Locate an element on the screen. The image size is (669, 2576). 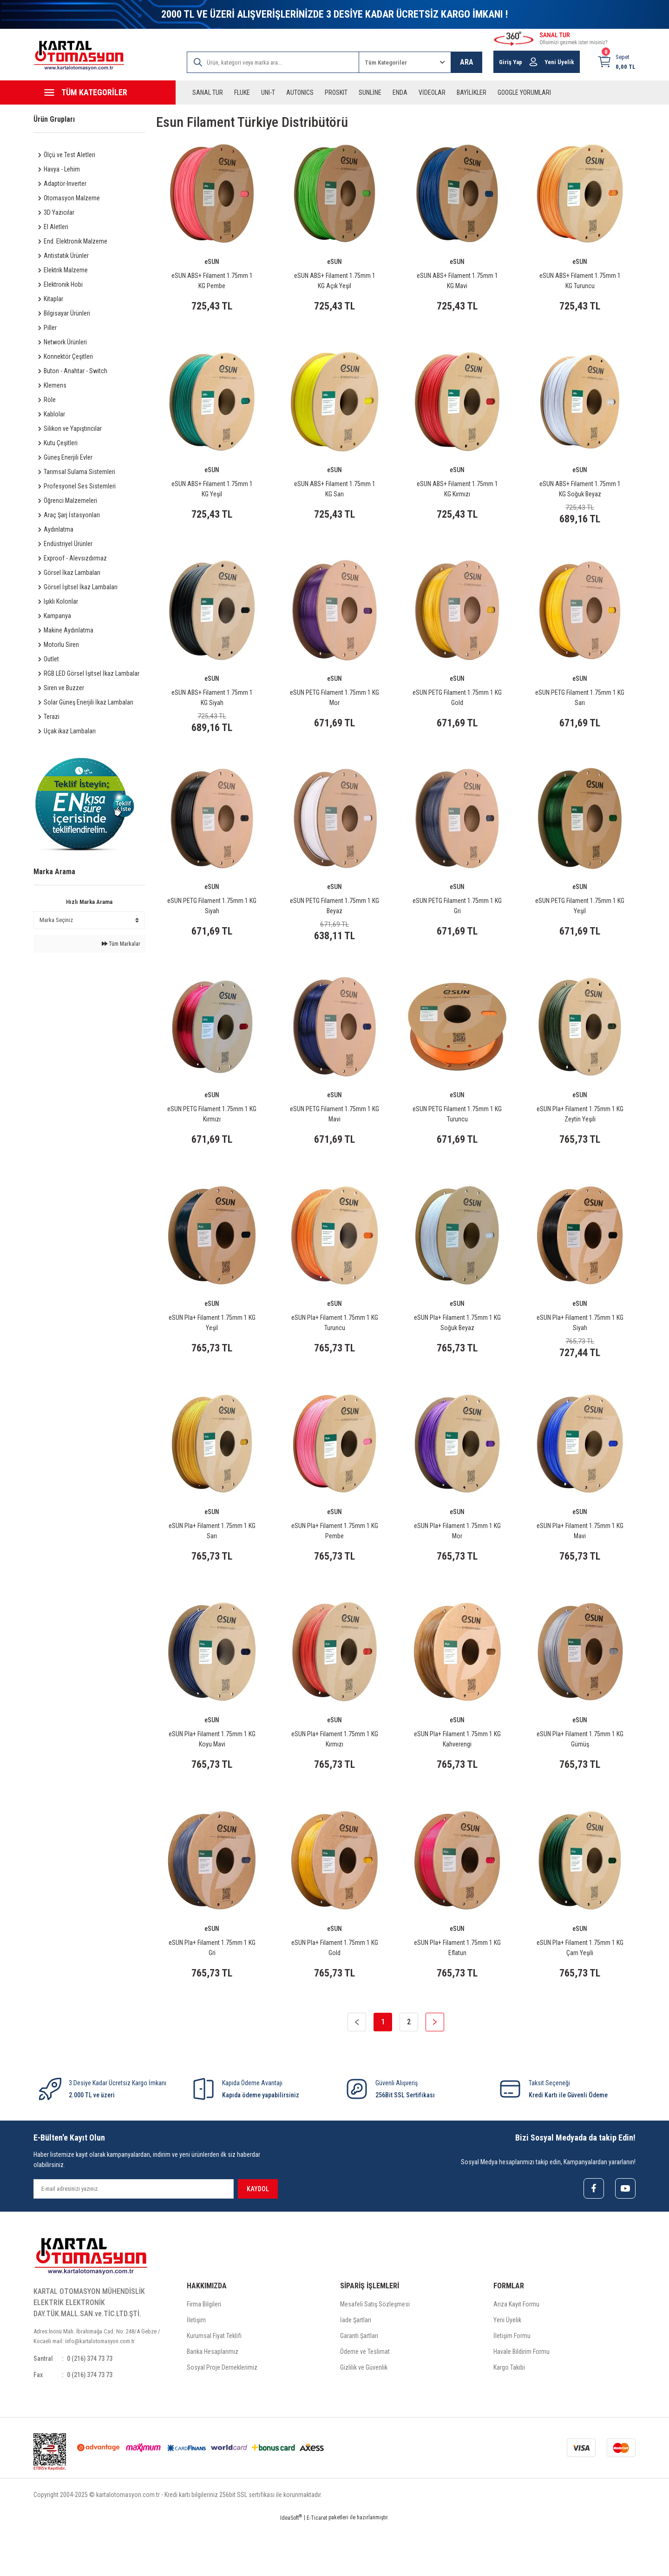
eSUN PETG Filament 1.75mm 1 KG Kırmızı is located at coordinates (211, 1136).